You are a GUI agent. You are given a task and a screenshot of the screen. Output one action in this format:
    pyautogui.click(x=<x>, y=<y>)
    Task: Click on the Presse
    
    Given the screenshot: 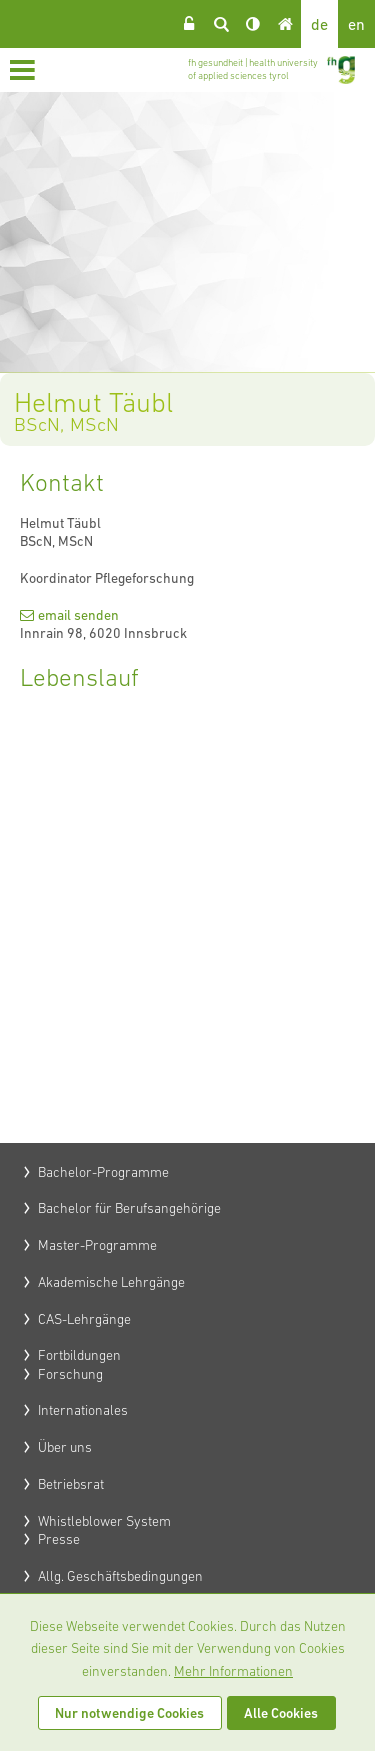 What is the action you would take?
    pyautogui.click(x=59, y=1539)
    